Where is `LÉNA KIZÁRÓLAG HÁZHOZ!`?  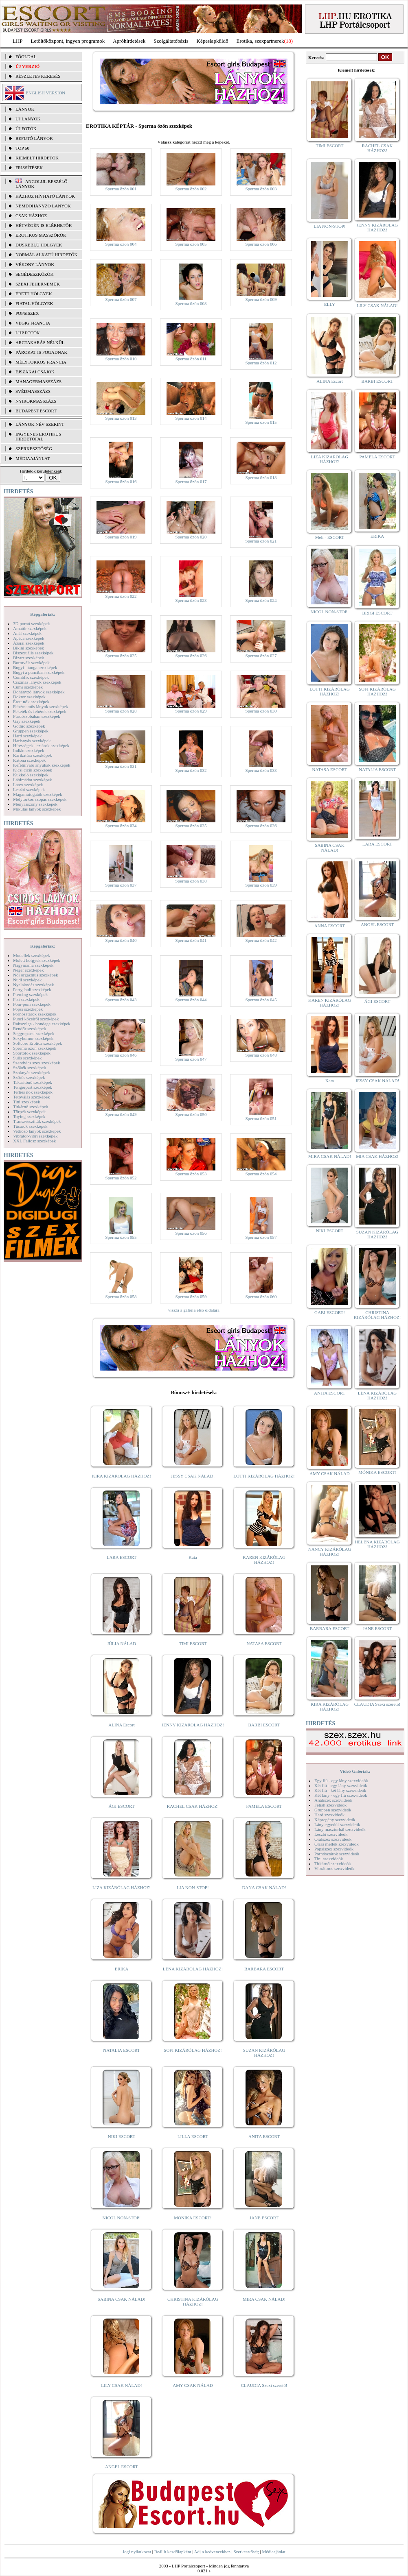
LÉNA KIZÁRÓLAG HÁZHOZ! is located at coordinates (193, 1968).